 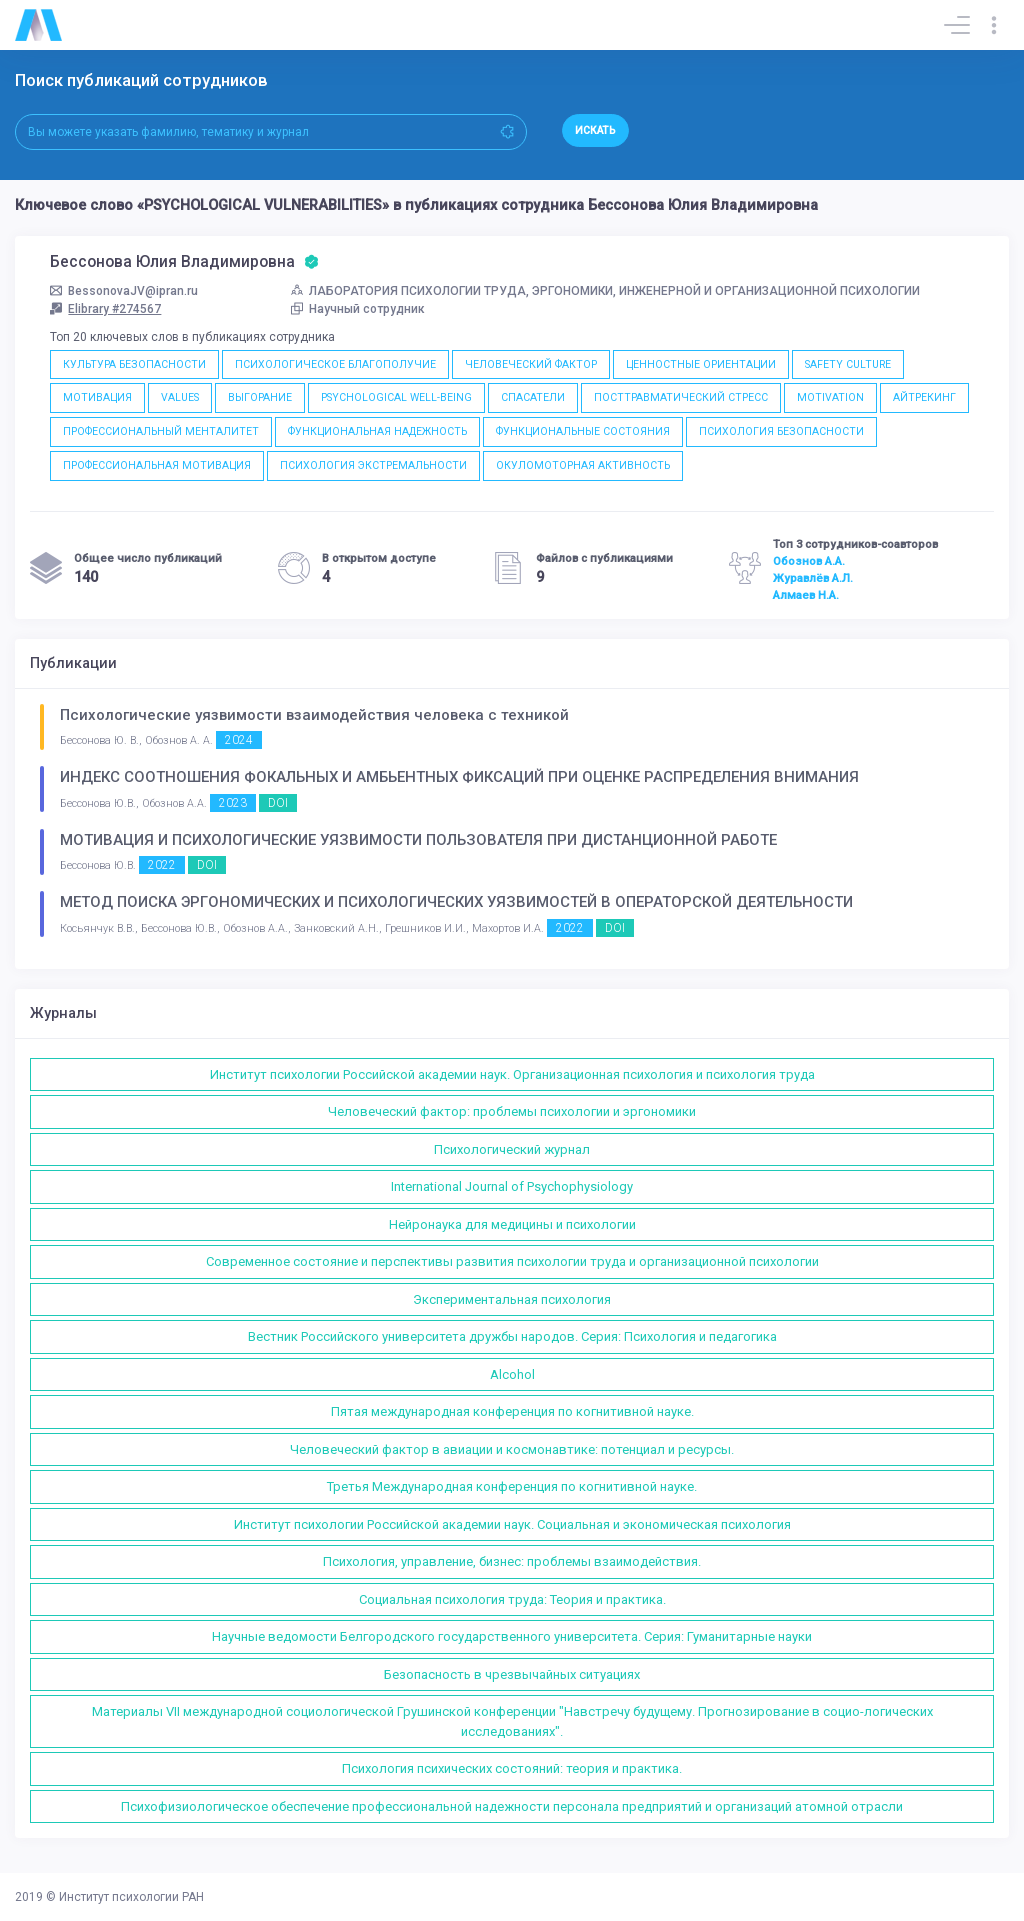 What do you see at coordinates (358, 309) in the screenshot?
I see `Научный сотрудник` at bounding box center [358, 309].